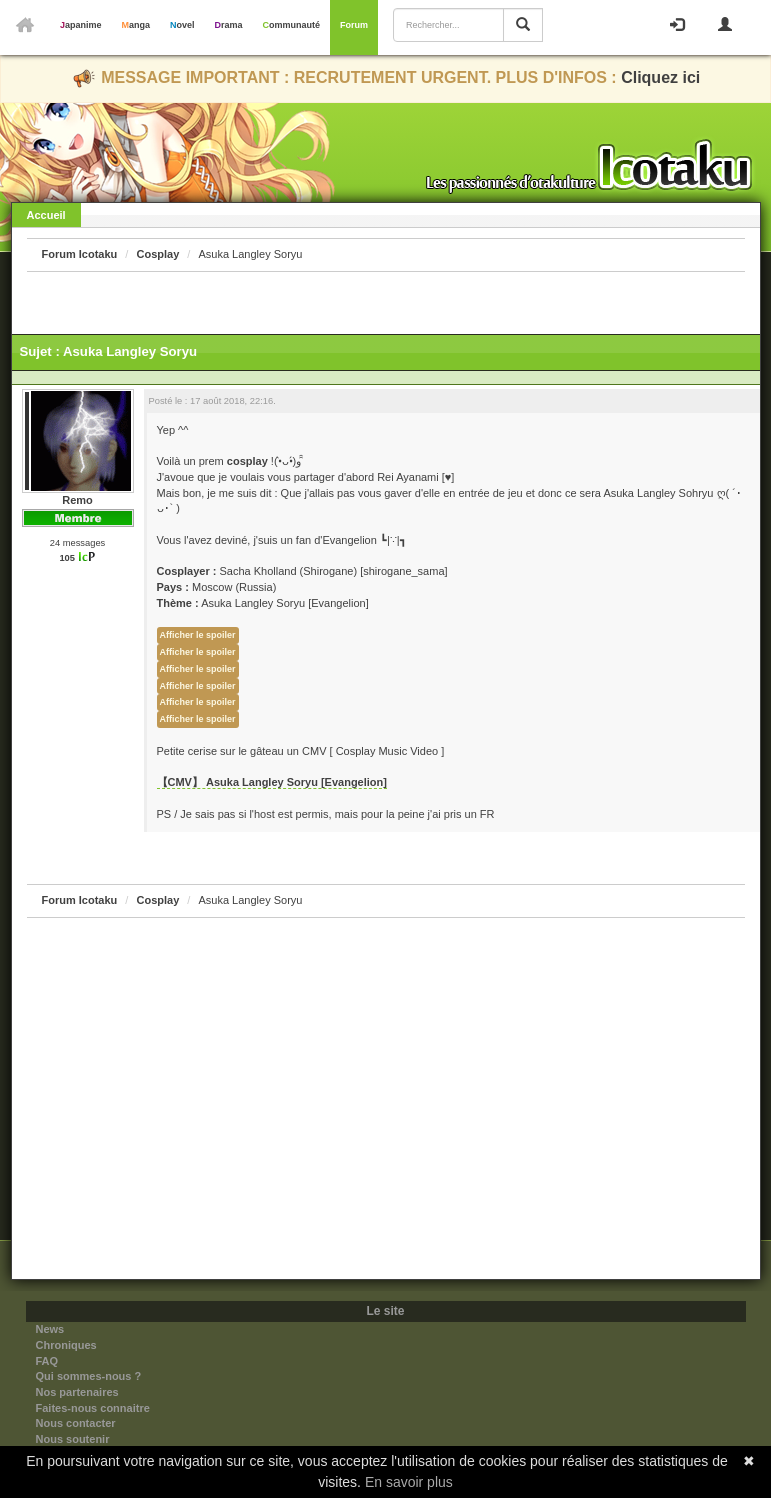 The height and width of the screenshot is (1498, 771). Describe the element at coordinates (50, 1329) in the screenshot. I see `News` at that location.